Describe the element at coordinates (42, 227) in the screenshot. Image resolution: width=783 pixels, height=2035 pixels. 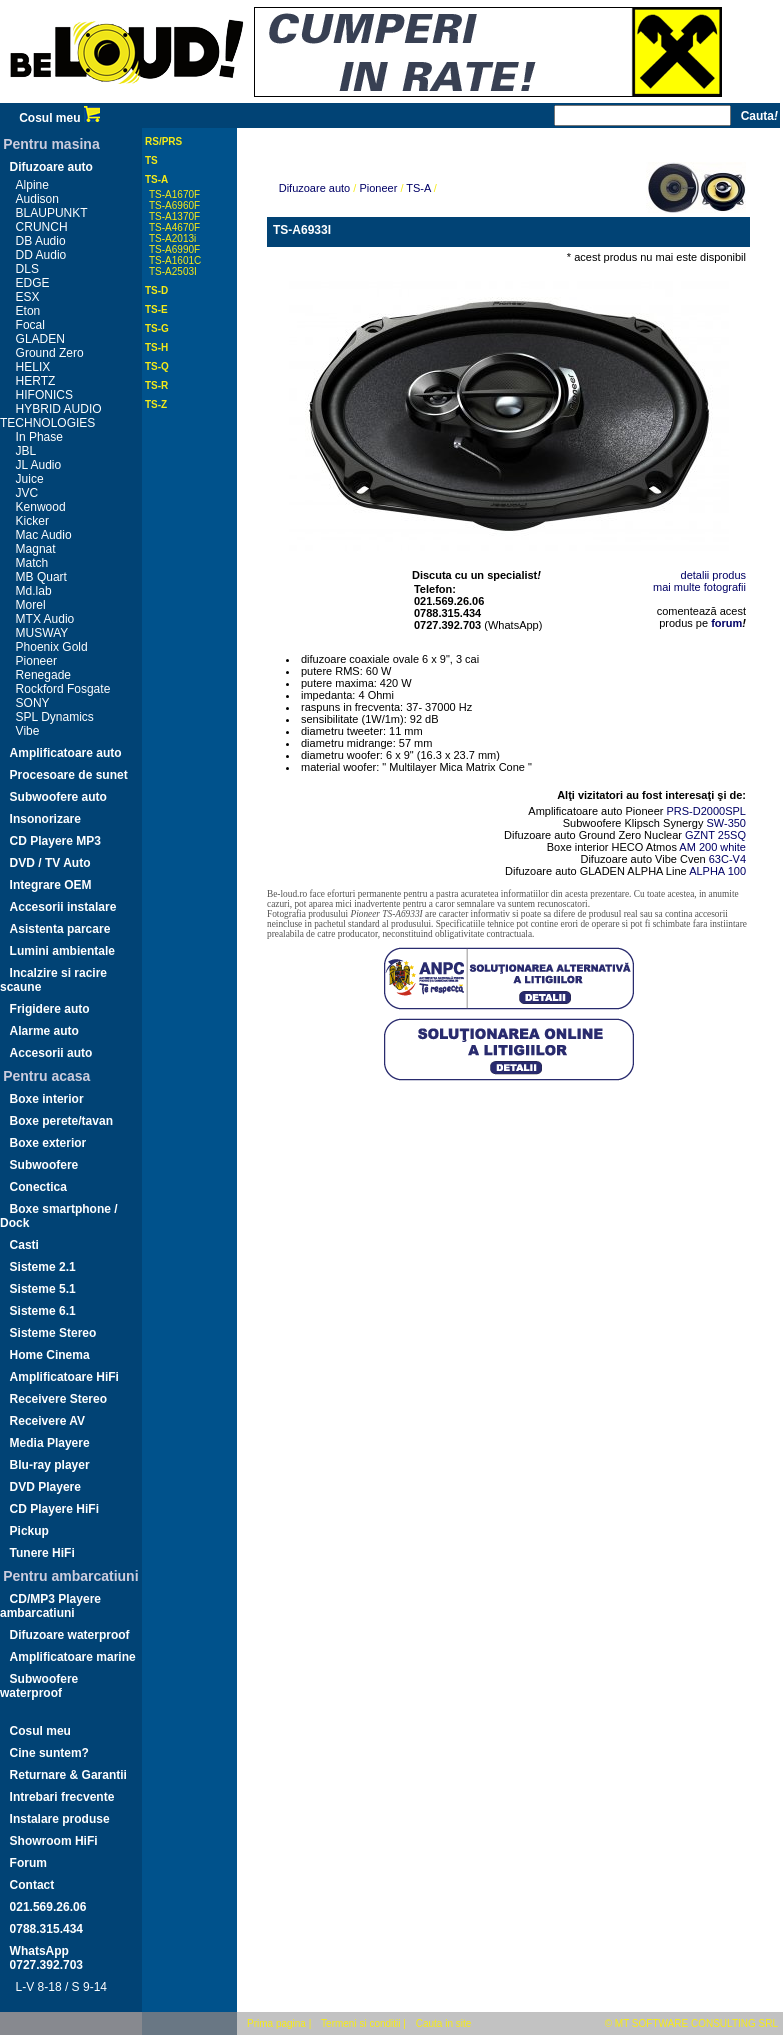
I see `CRUNCH` at that location.